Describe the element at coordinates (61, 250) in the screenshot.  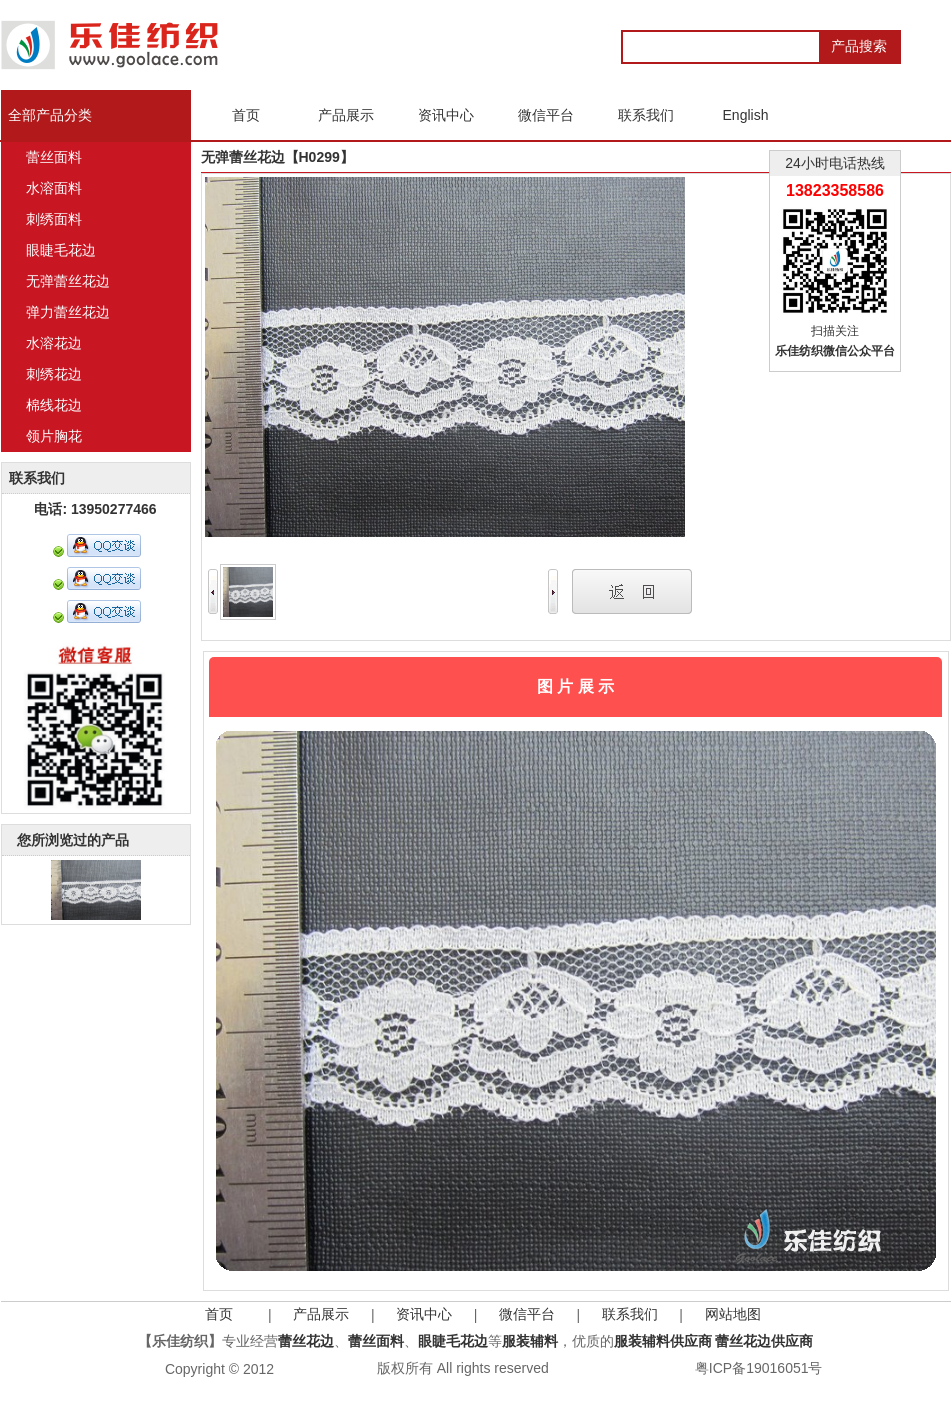
I see `眼睫毛花边` at that location.